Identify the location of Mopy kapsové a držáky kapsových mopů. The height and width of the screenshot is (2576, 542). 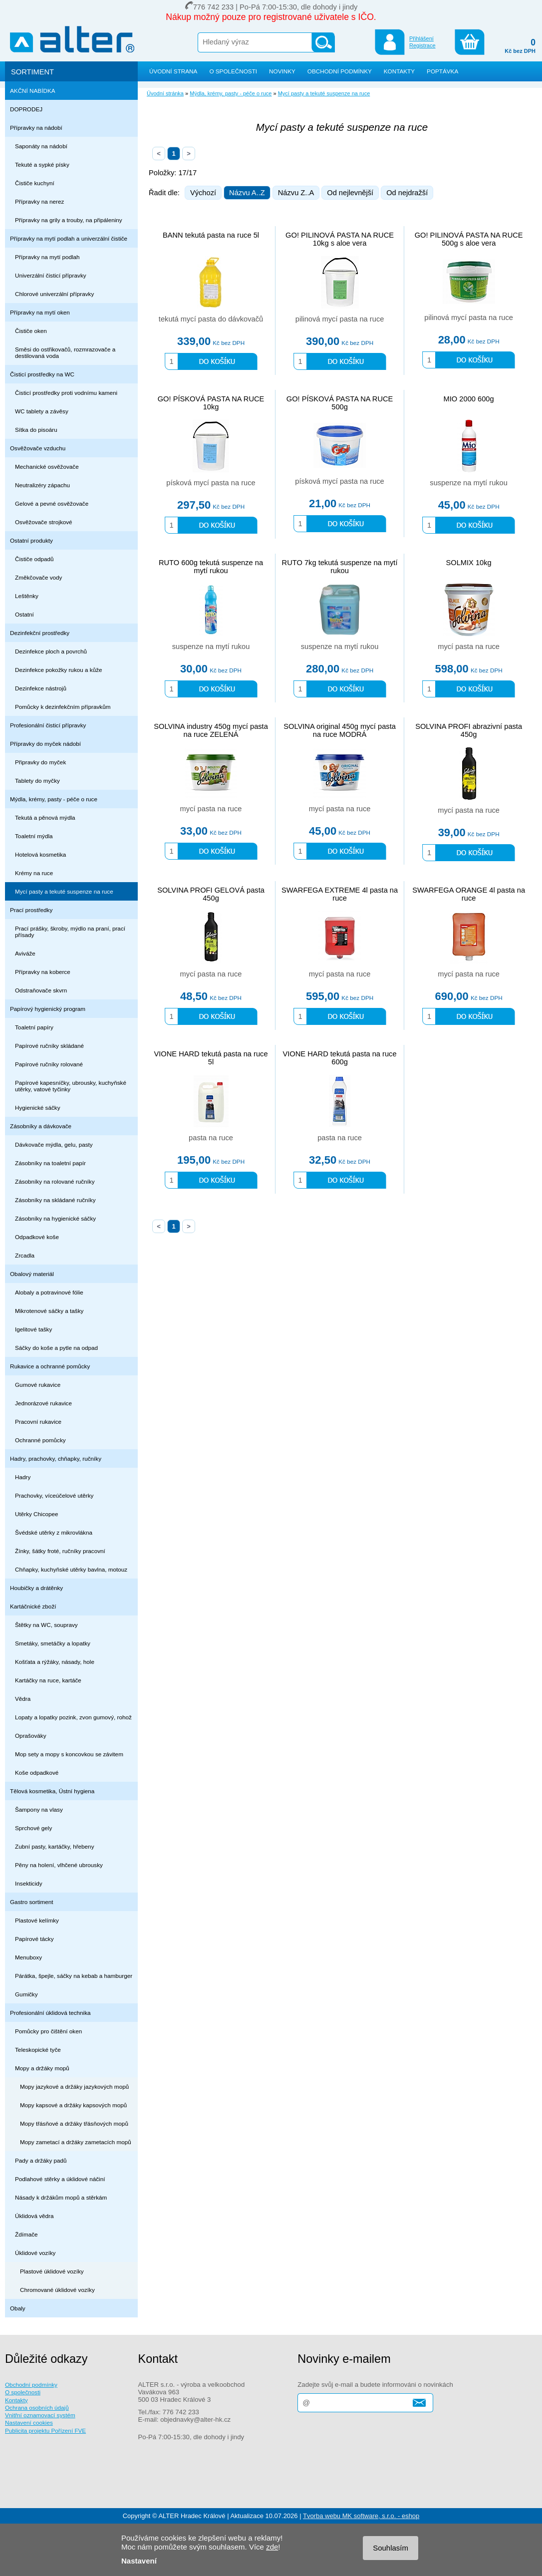
(73, 2105).